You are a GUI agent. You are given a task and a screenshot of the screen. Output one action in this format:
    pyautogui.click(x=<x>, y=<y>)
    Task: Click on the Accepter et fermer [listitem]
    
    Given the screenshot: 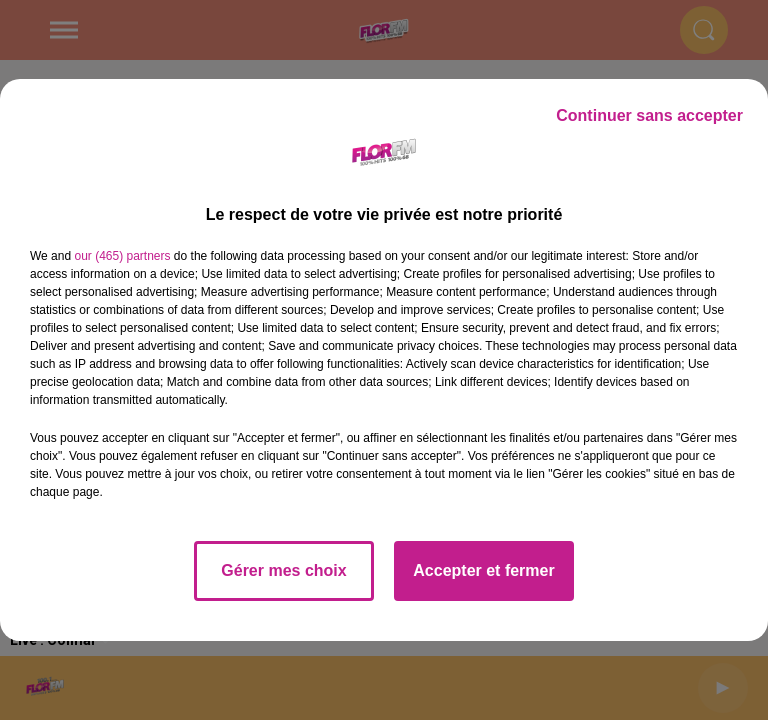 What is the action you would take?
    pyautogui.click(x=483, y=570)
    